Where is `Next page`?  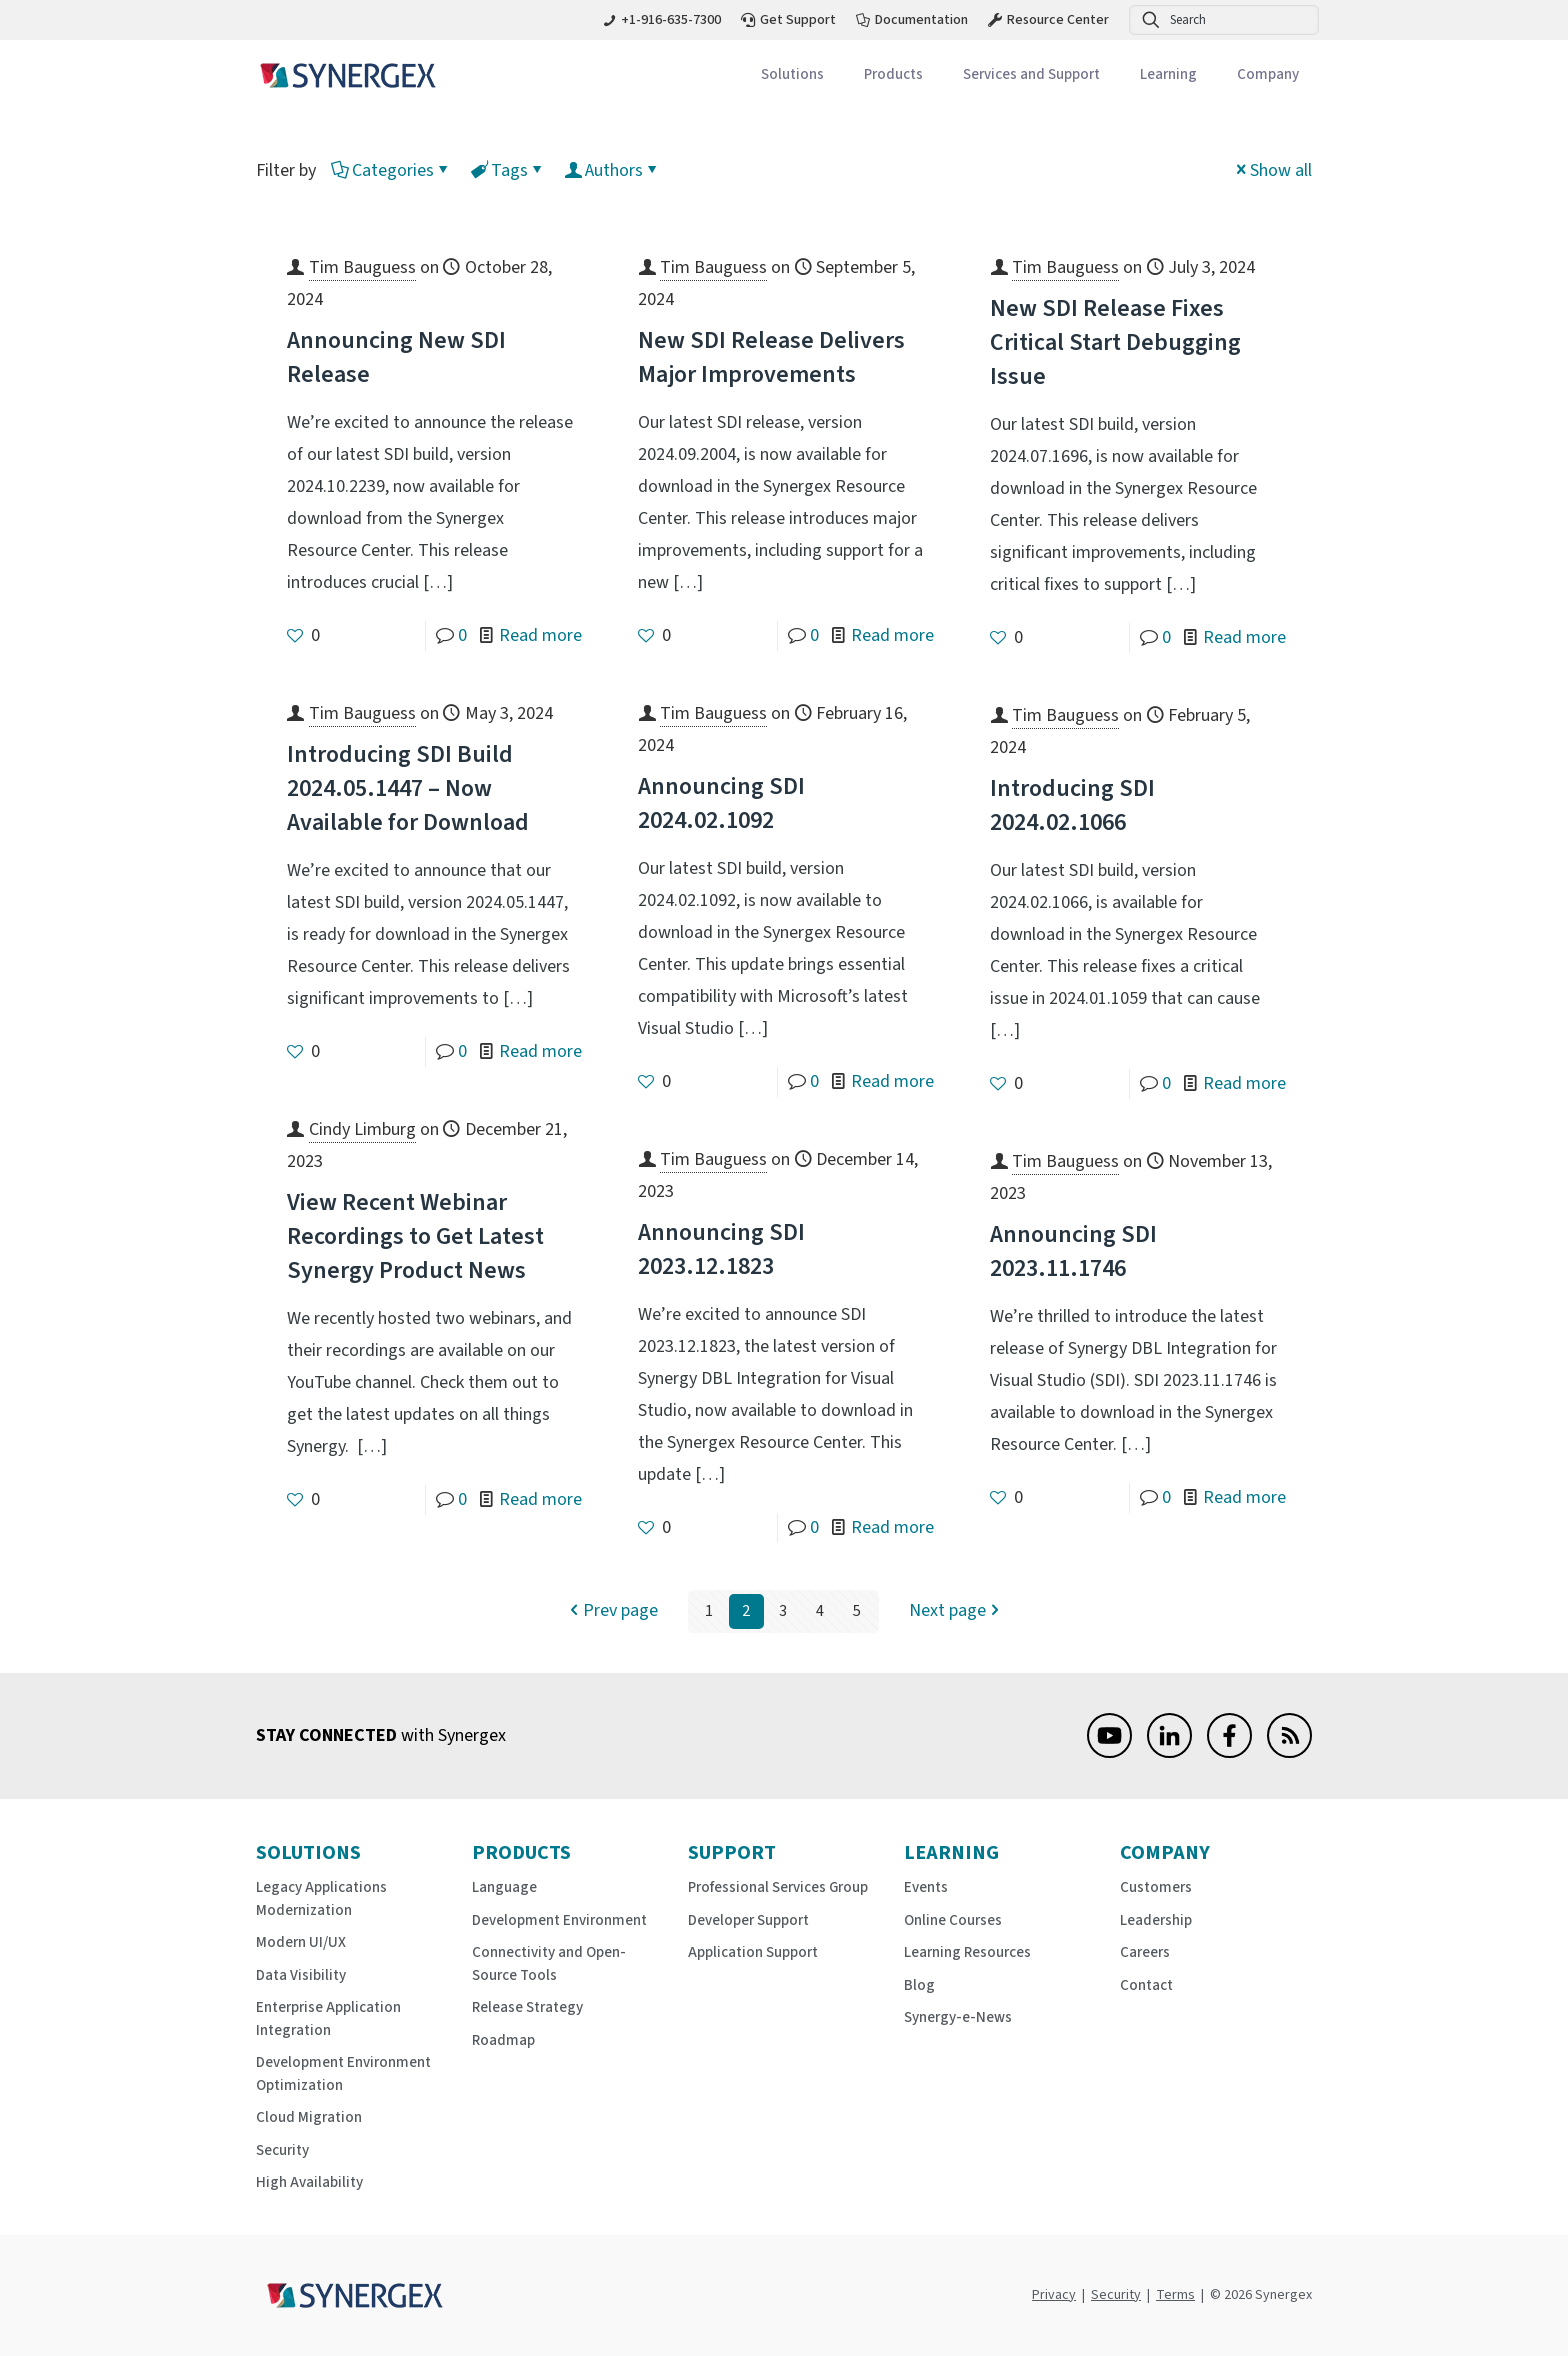
Next page is located at coordinates (956, 1611).